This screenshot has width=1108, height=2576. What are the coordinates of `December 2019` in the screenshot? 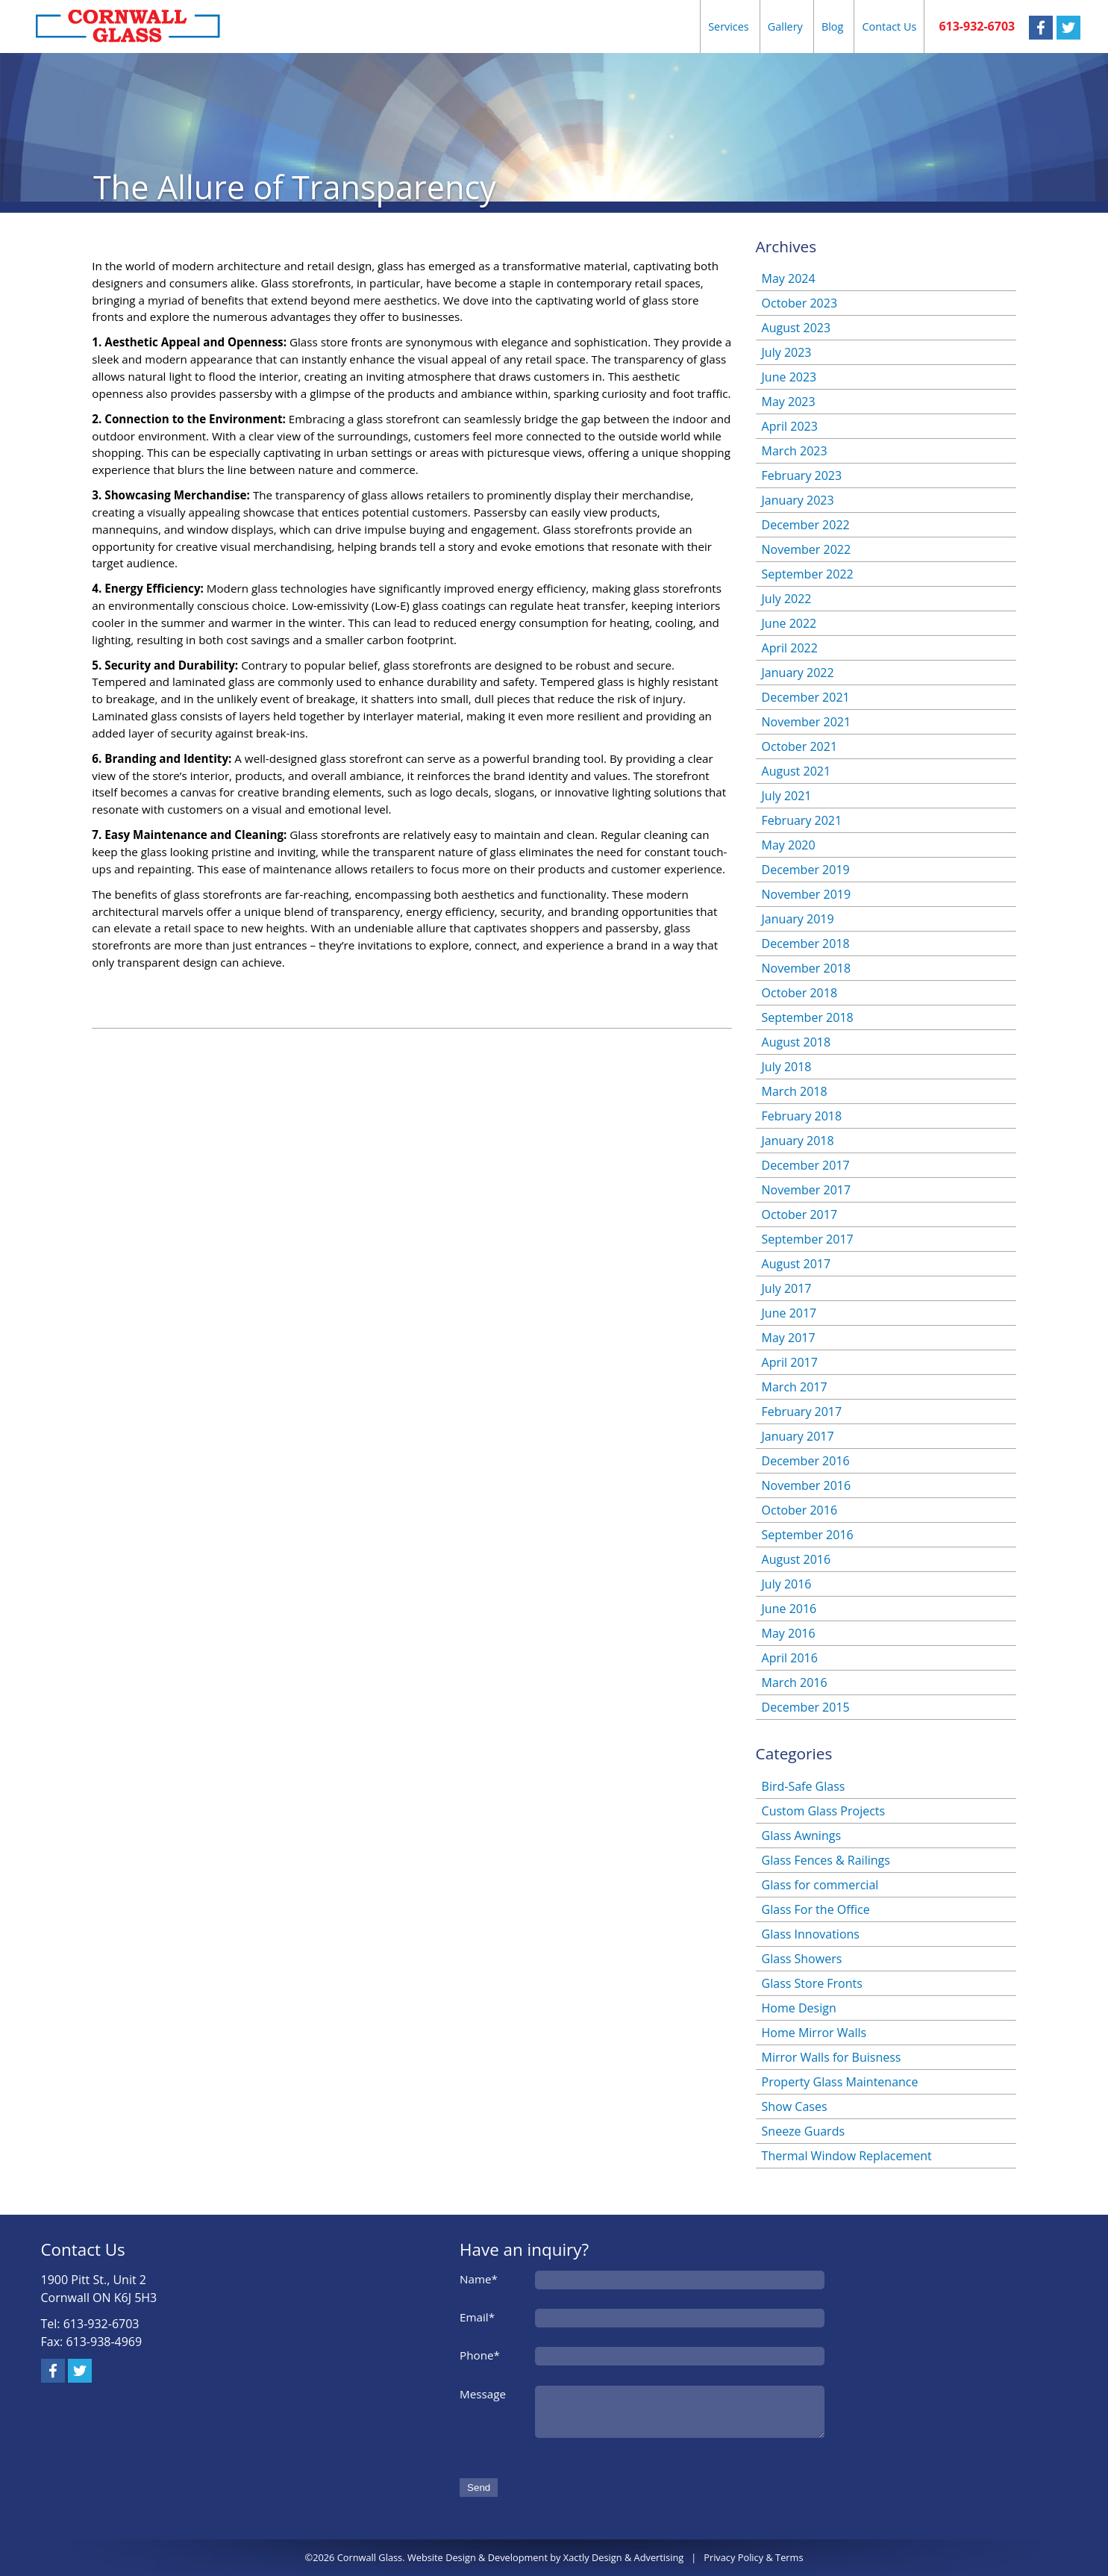 It's located at (806, 869).